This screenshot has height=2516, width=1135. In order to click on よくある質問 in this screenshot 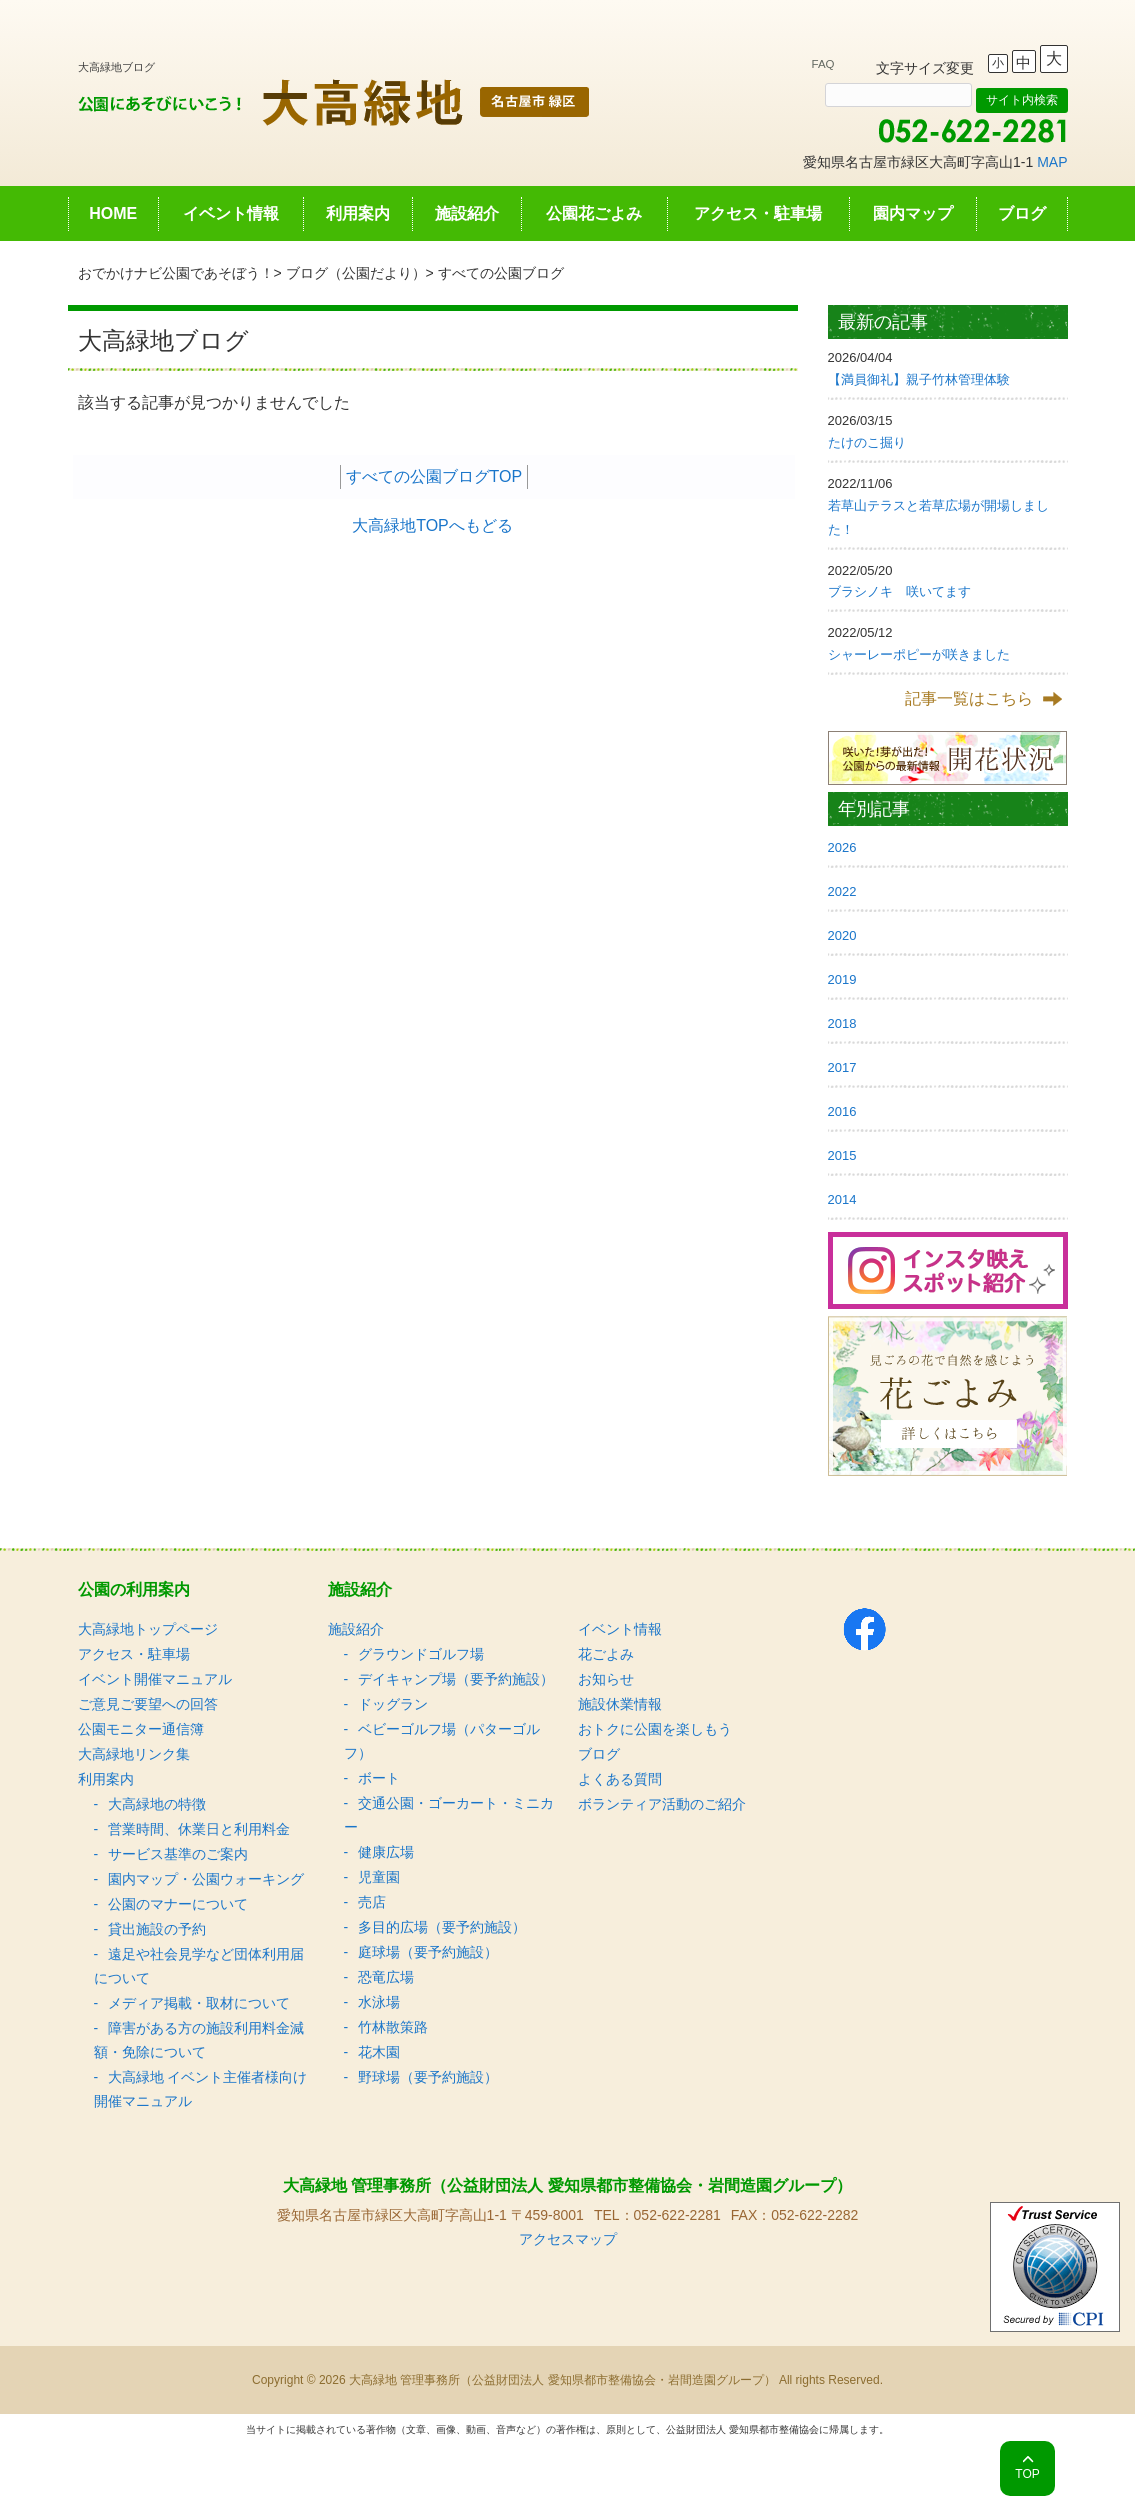, I will do `click(620, 1779)`.